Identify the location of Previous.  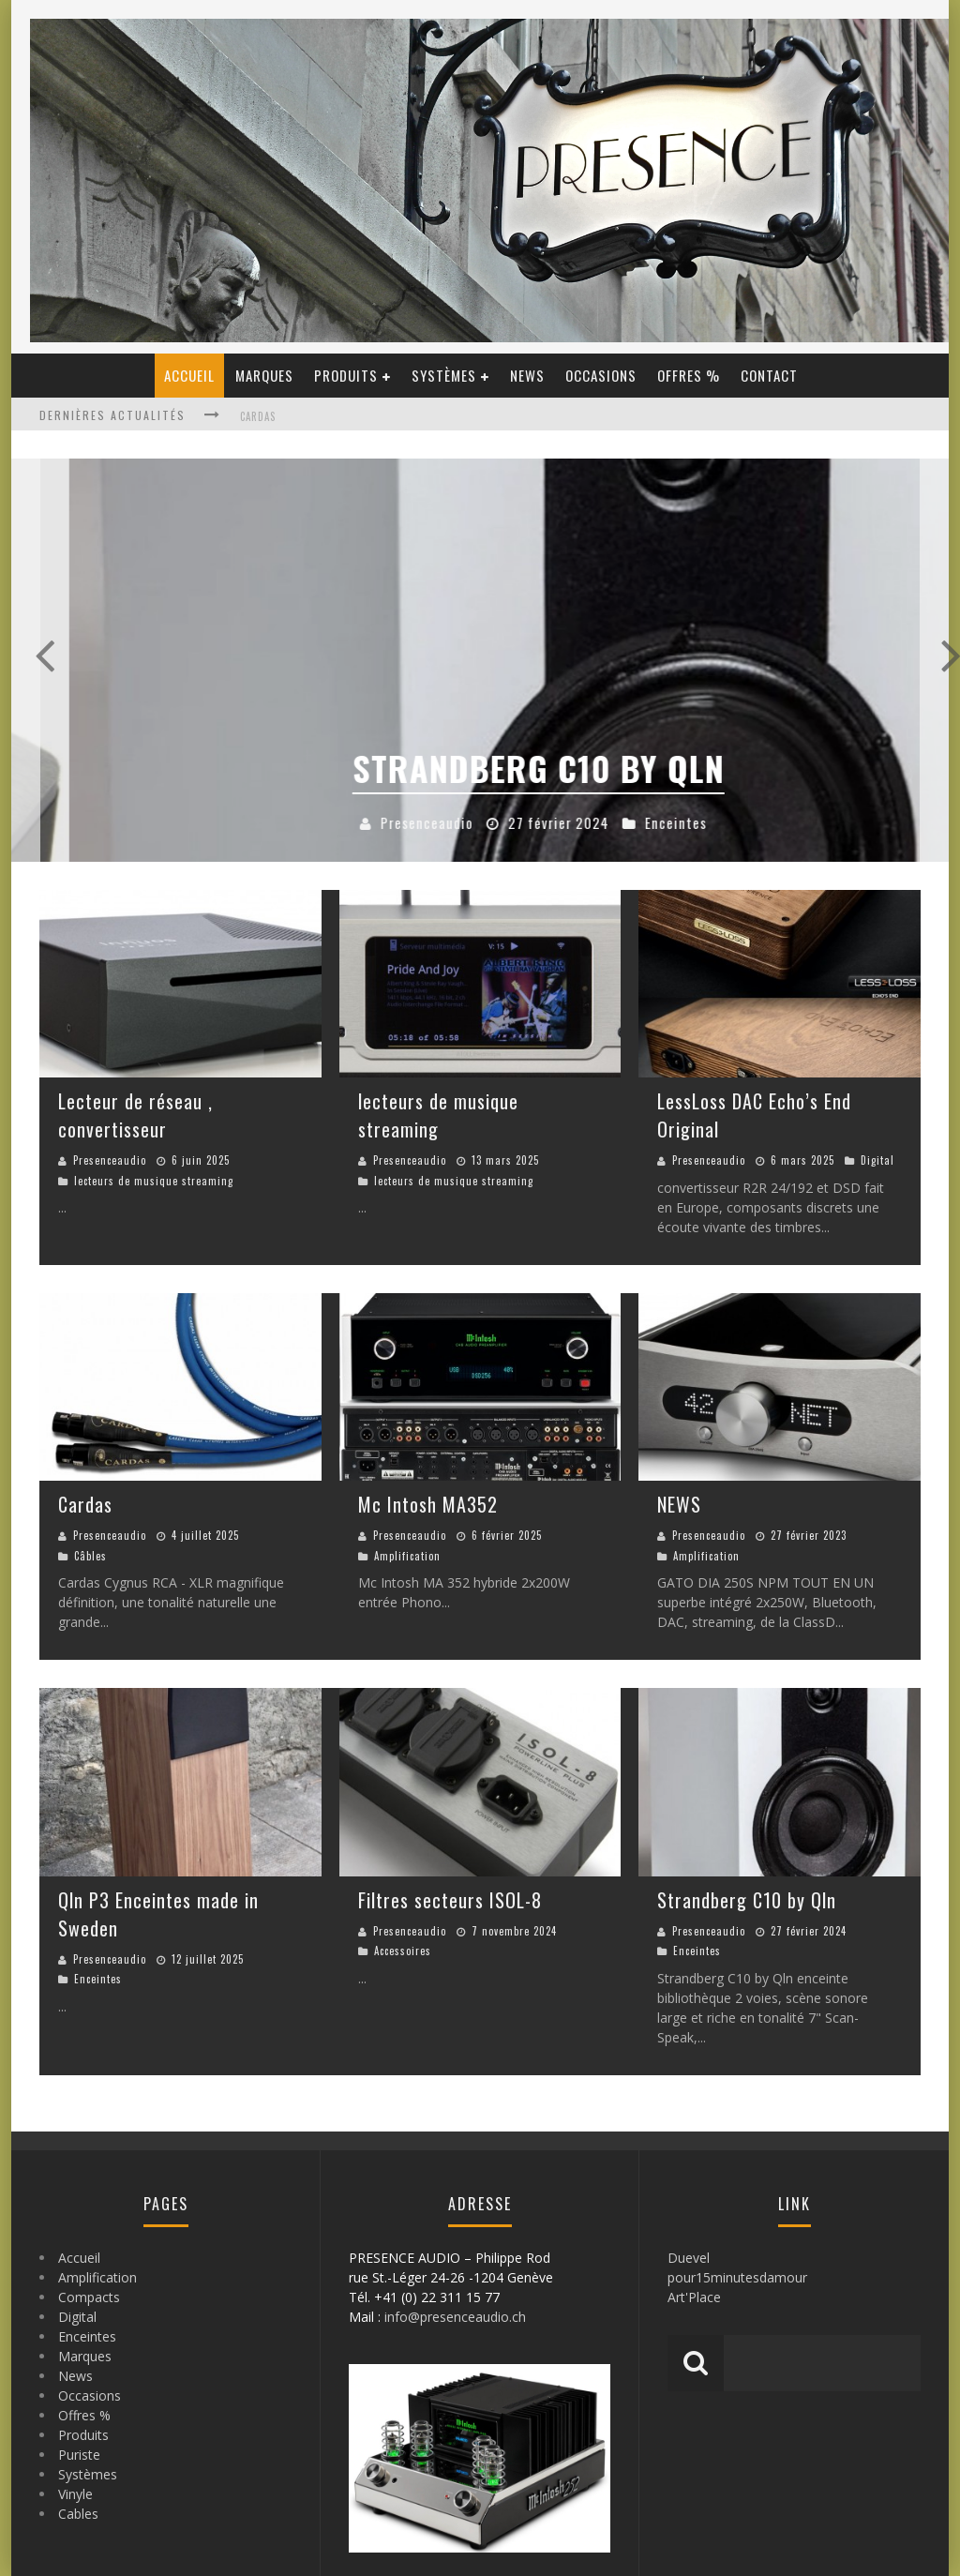
(44, 660).